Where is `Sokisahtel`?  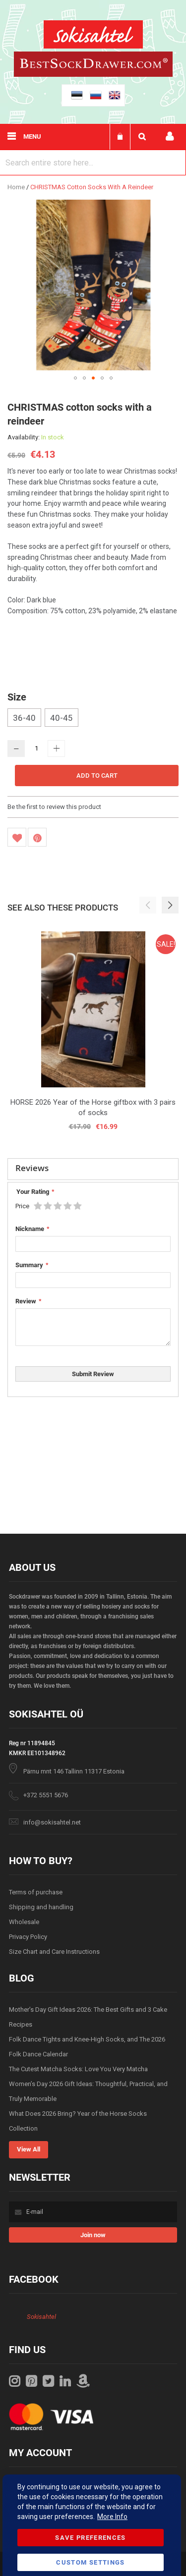
Sokisahtel is located at coordinates (41, 2316).